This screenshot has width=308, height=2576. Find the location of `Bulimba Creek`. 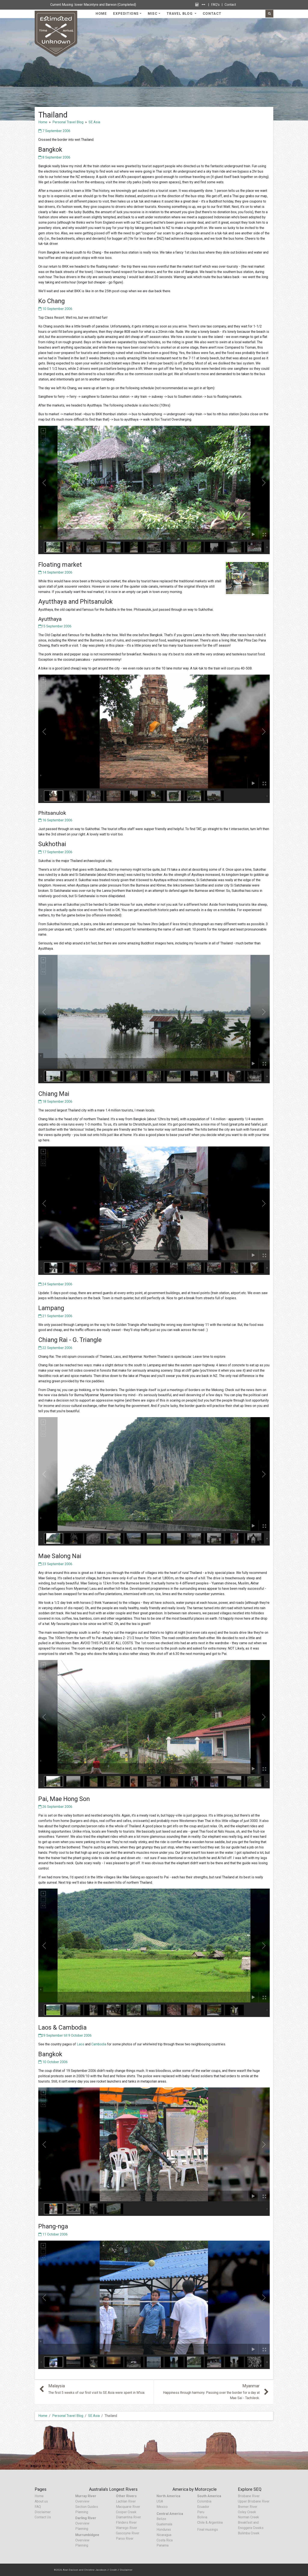

Bulimba Creek is located at coordinates (248, 2533).